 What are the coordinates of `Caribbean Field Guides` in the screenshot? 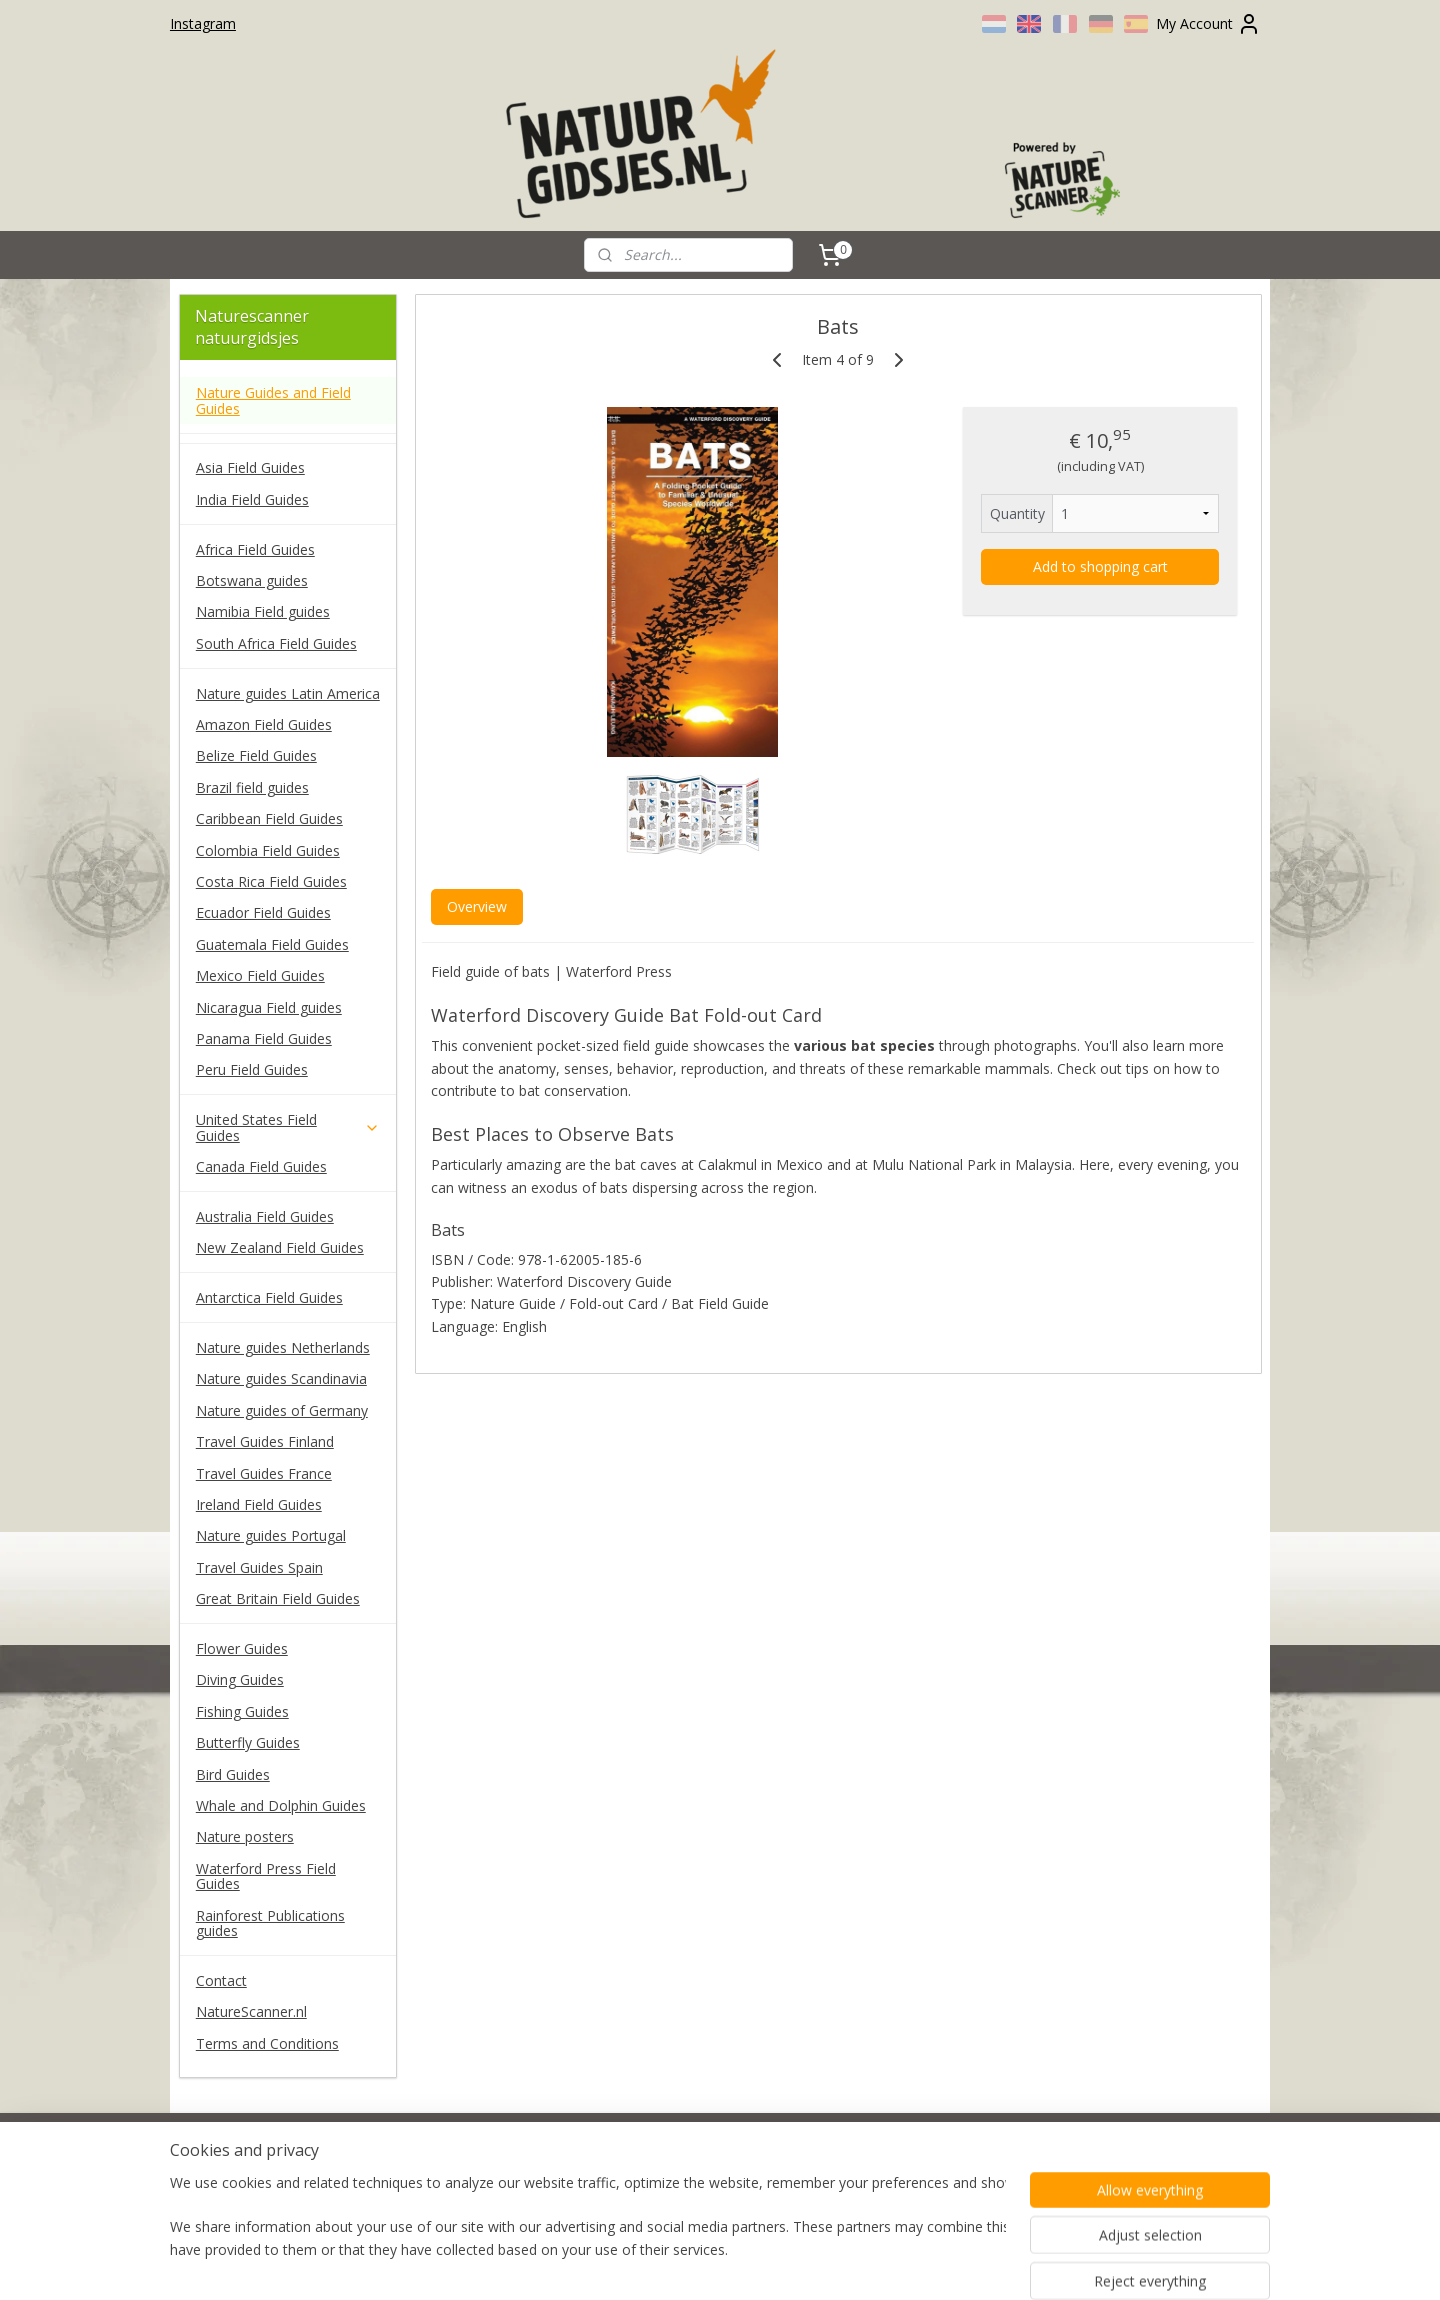 It's located at (269, 818).